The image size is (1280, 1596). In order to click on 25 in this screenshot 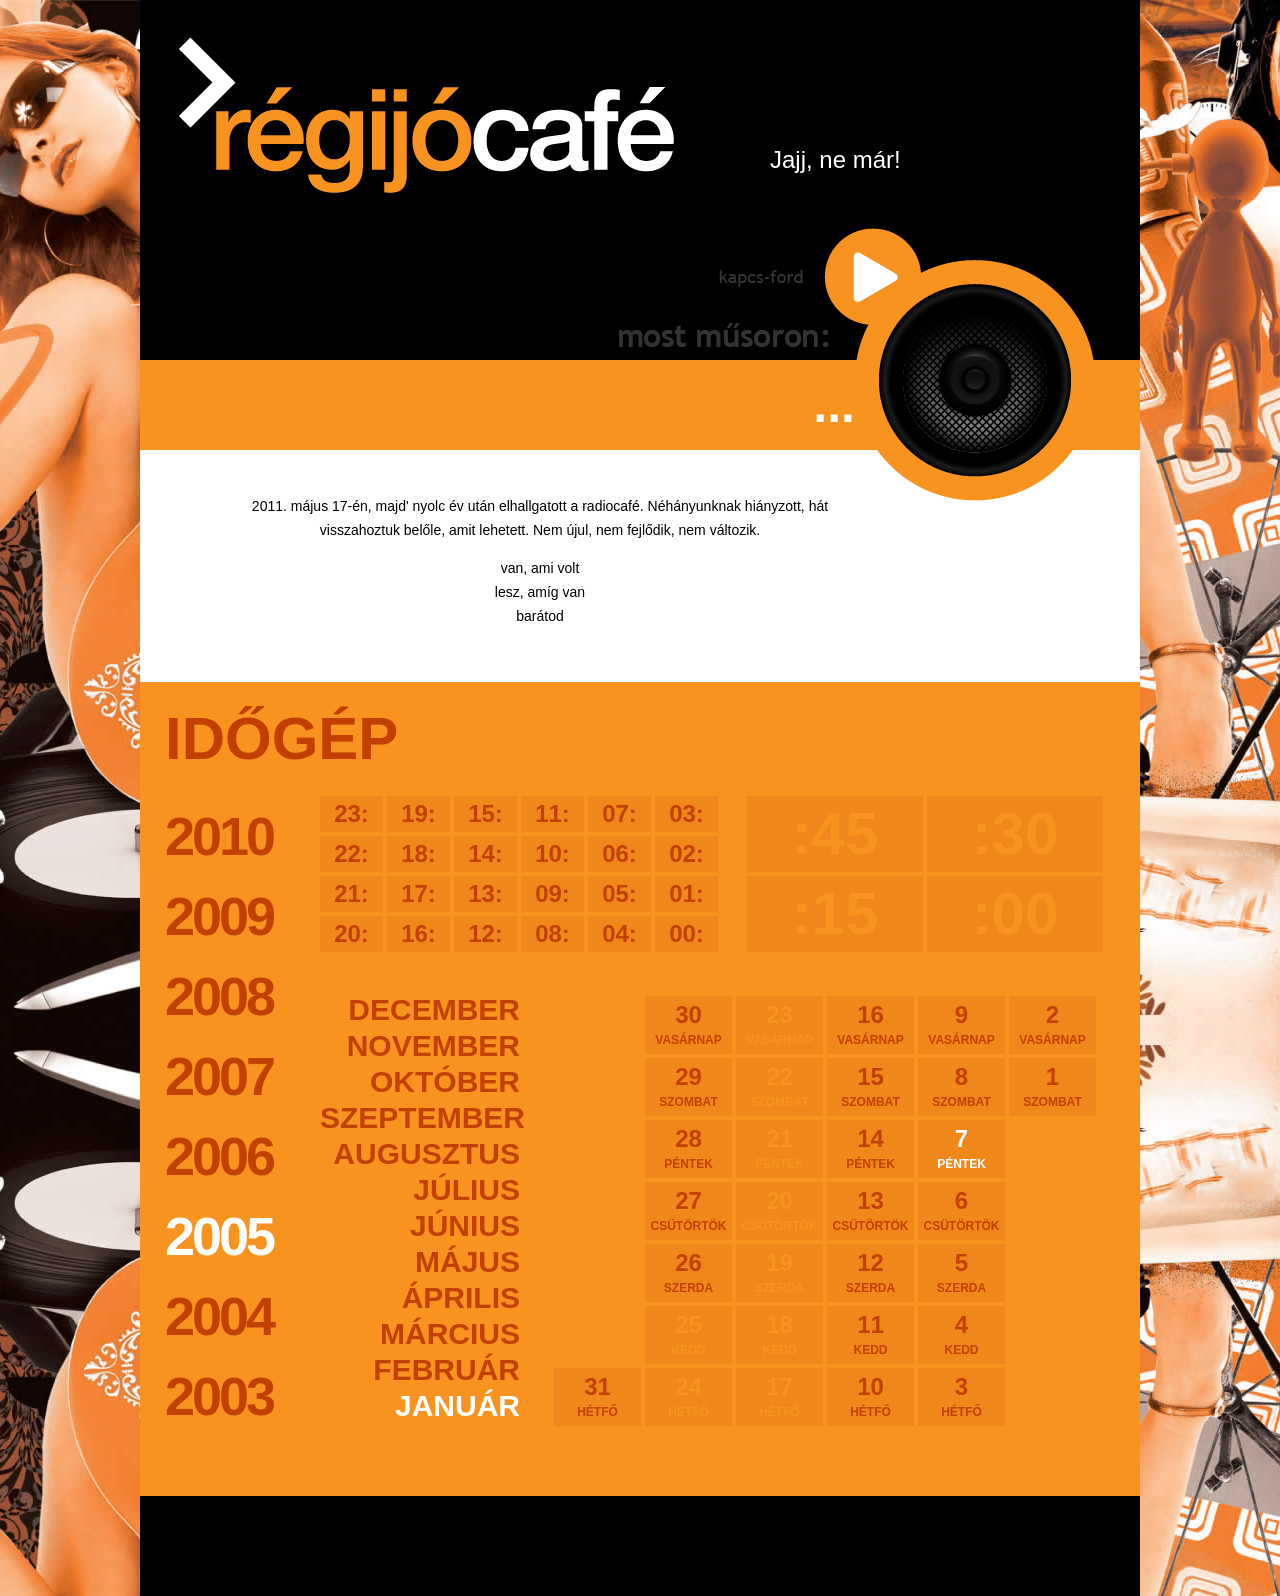, I will do `click(688, 1334)`.